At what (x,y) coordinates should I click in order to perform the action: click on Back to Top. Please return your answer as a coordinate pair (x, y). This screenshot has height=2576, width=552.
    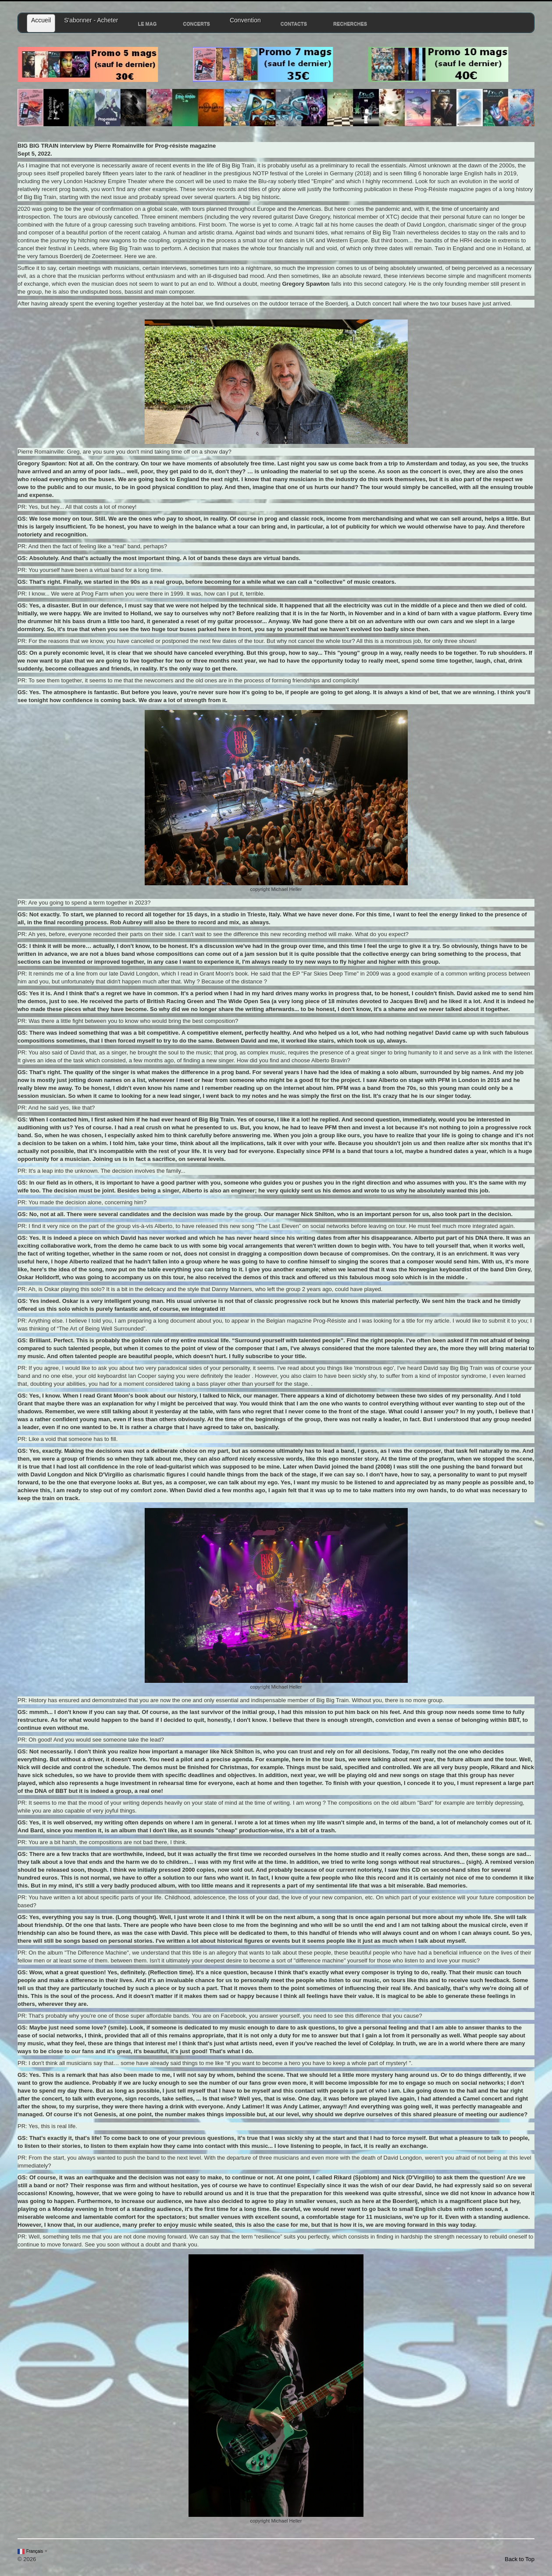
    Looking at the image, I should click on (519, 2559).